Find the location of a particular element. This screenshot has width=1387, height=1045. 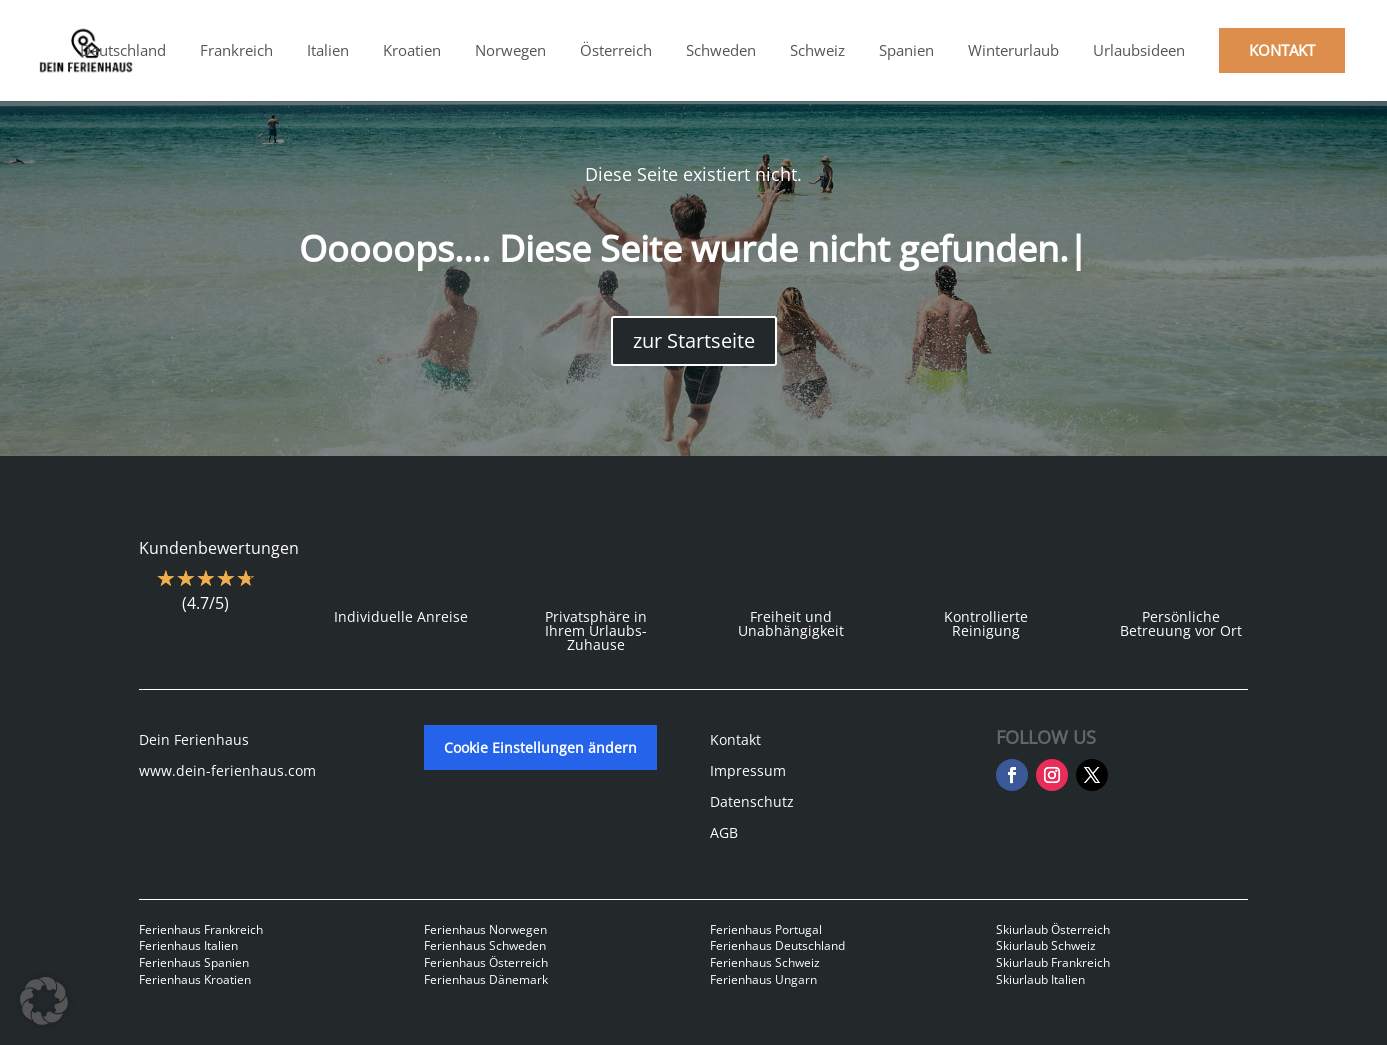

www.dein-ferienhaus.com is located at coordinates (227, 770).